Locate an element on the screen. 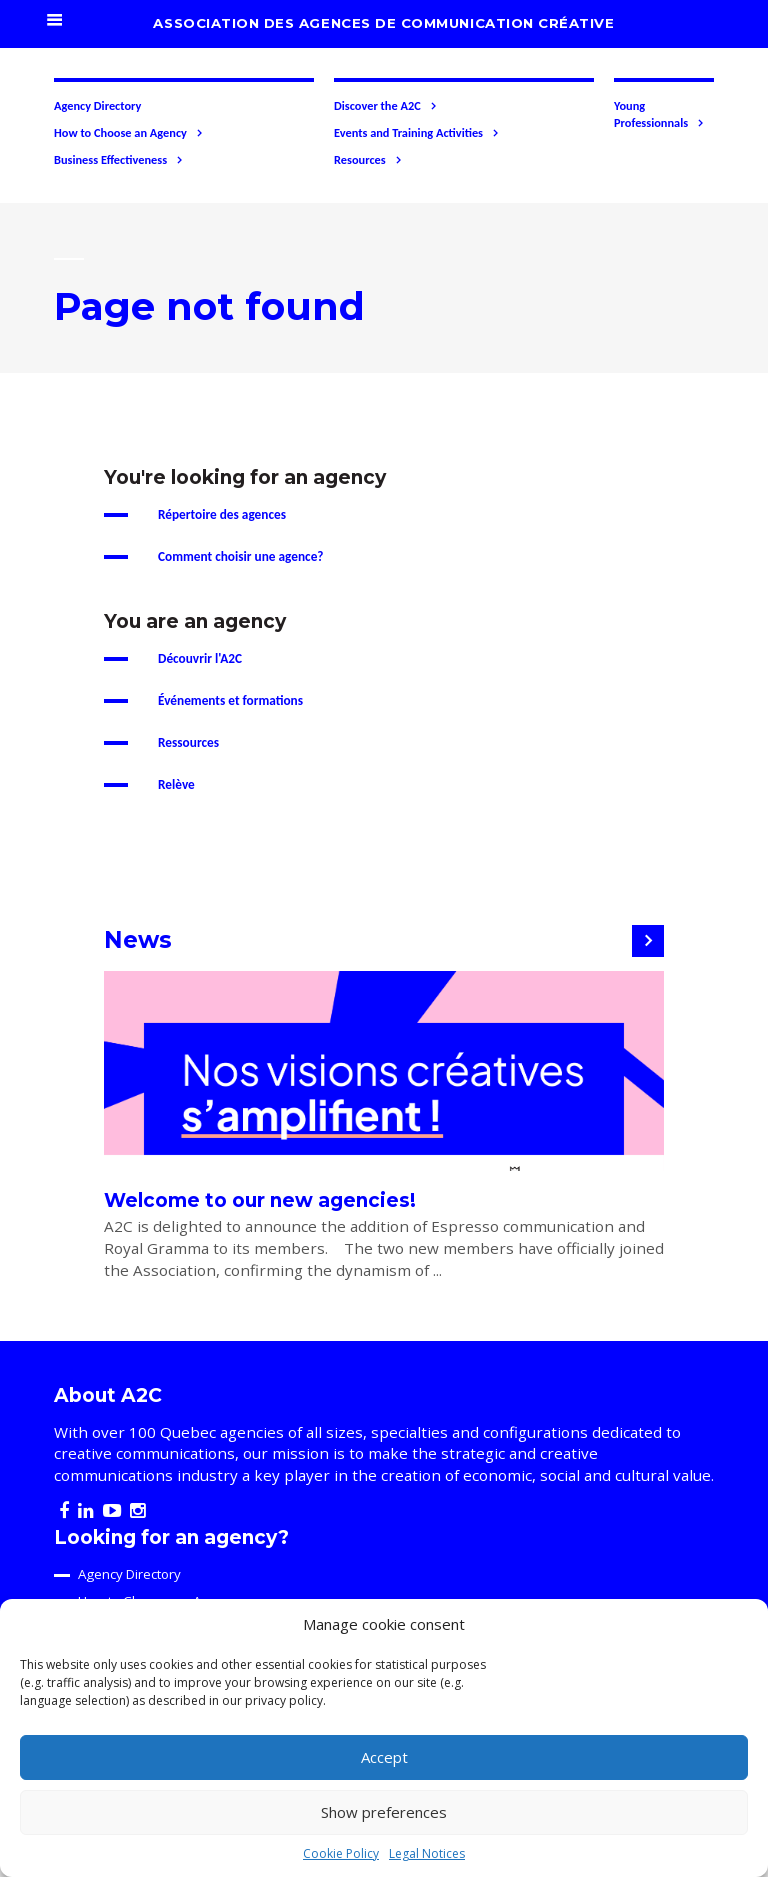 Image resolution: width=768 pixels, height=1877 pixels. Young Professionnals is located at coordinates (659, 114).